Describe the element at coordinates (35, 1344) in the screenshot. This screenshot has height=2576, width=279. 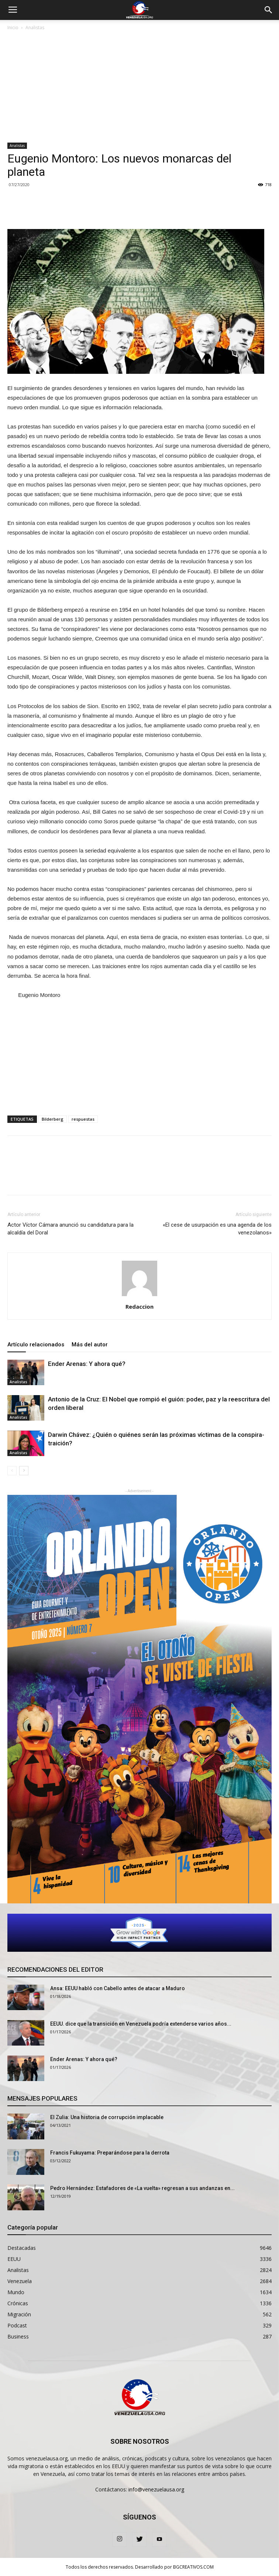
I see `Artículo relacionados` at that location.